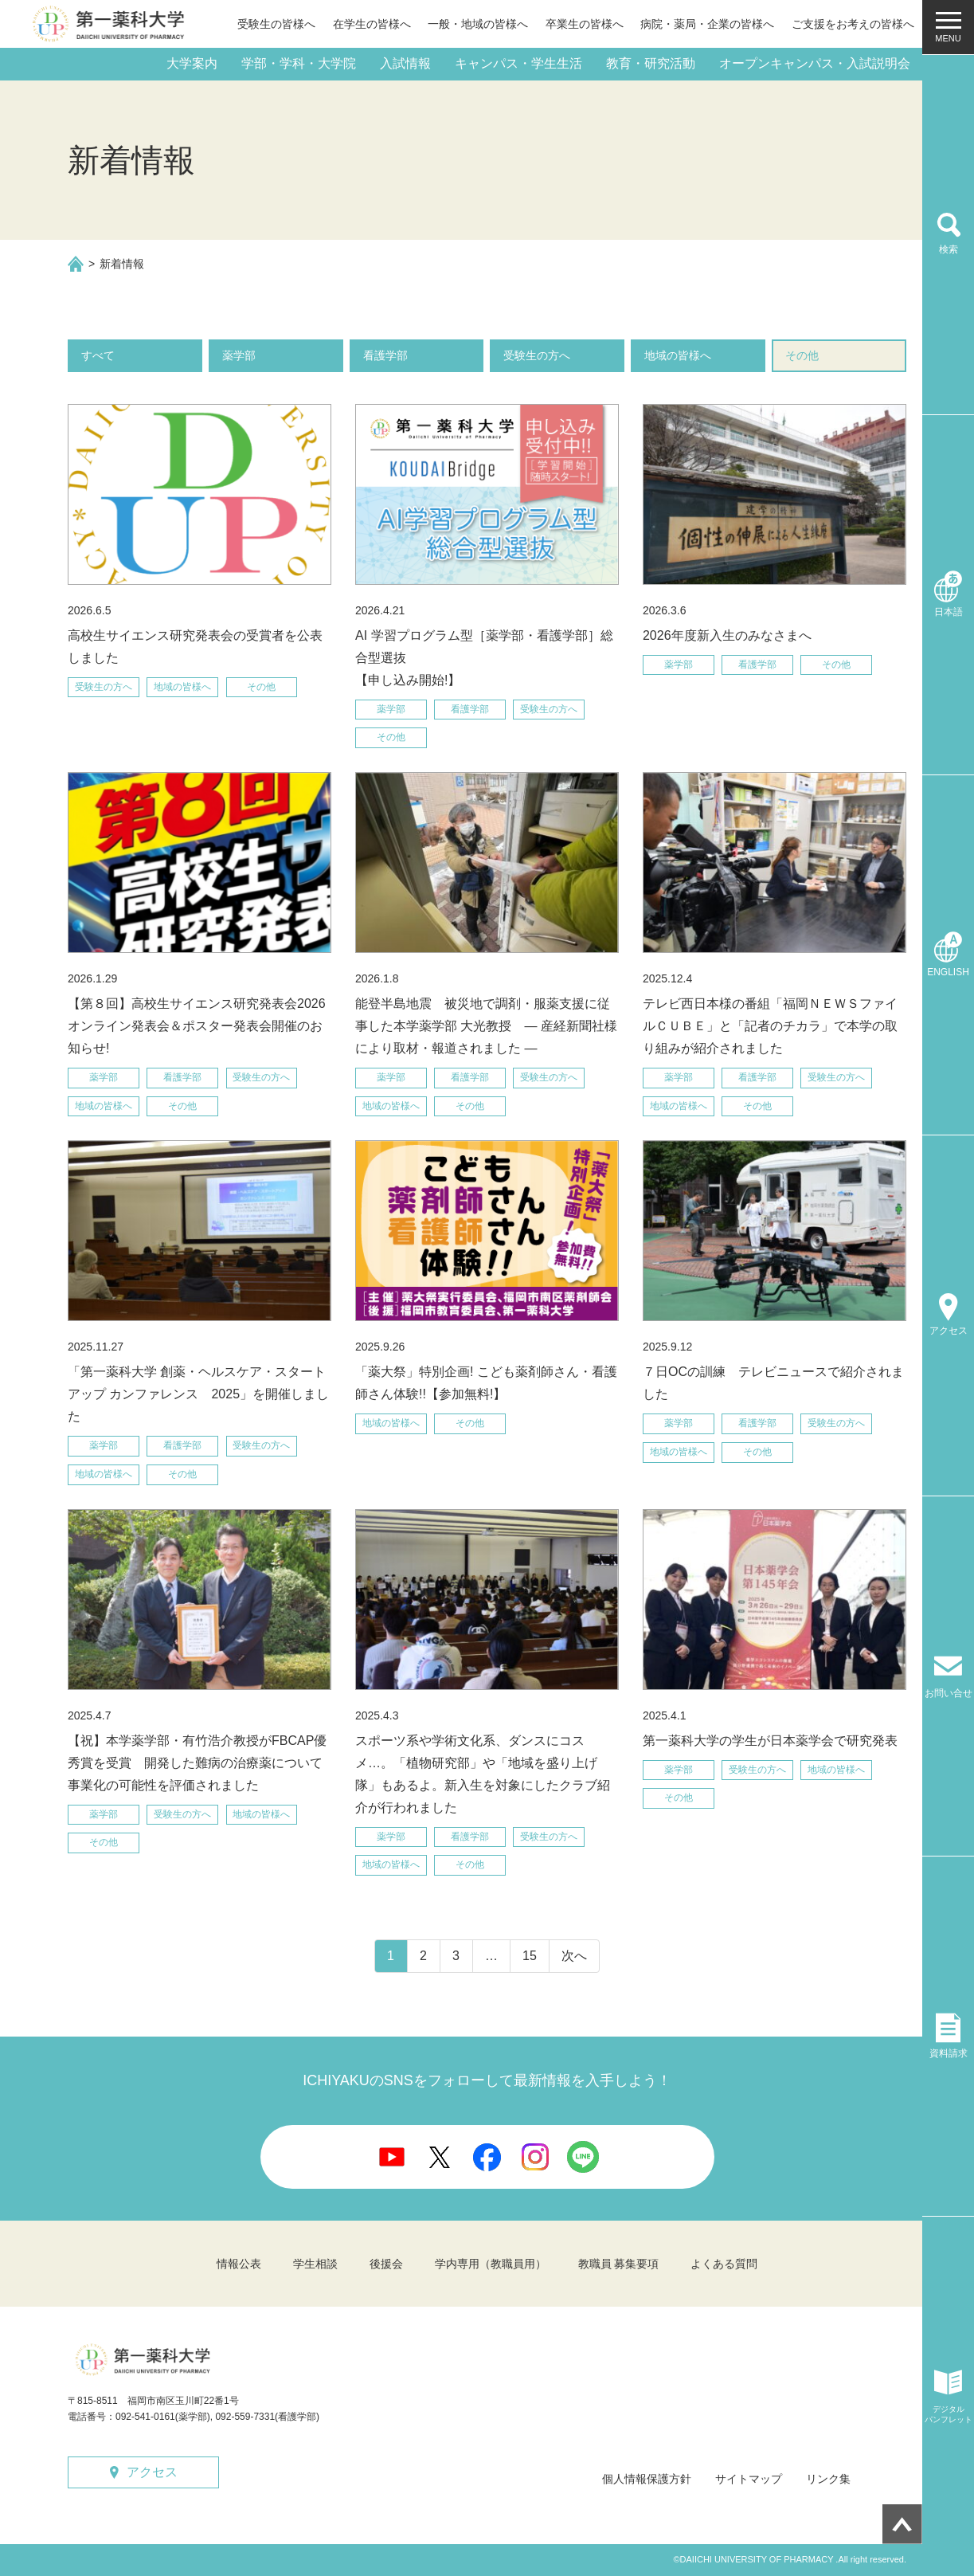 The width and height of the screenshot is (974, 2576). I want to click on 個人情報保護方針, so click(646, 2478).